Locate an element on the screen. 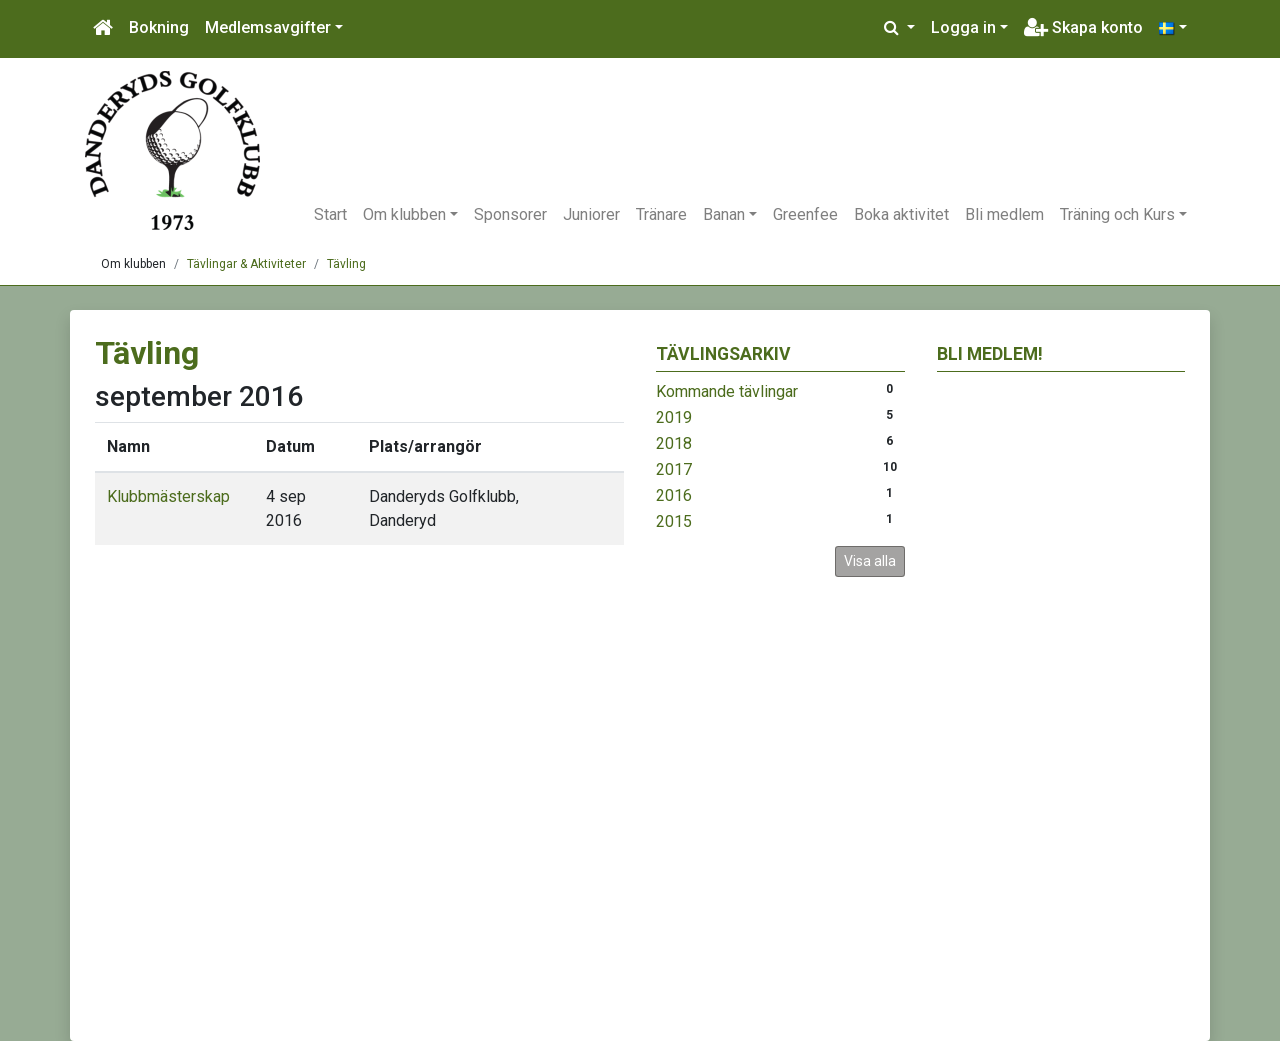 The width and height of the screenshot is (1280, 1041). Start is located at coordinates (330, 214).